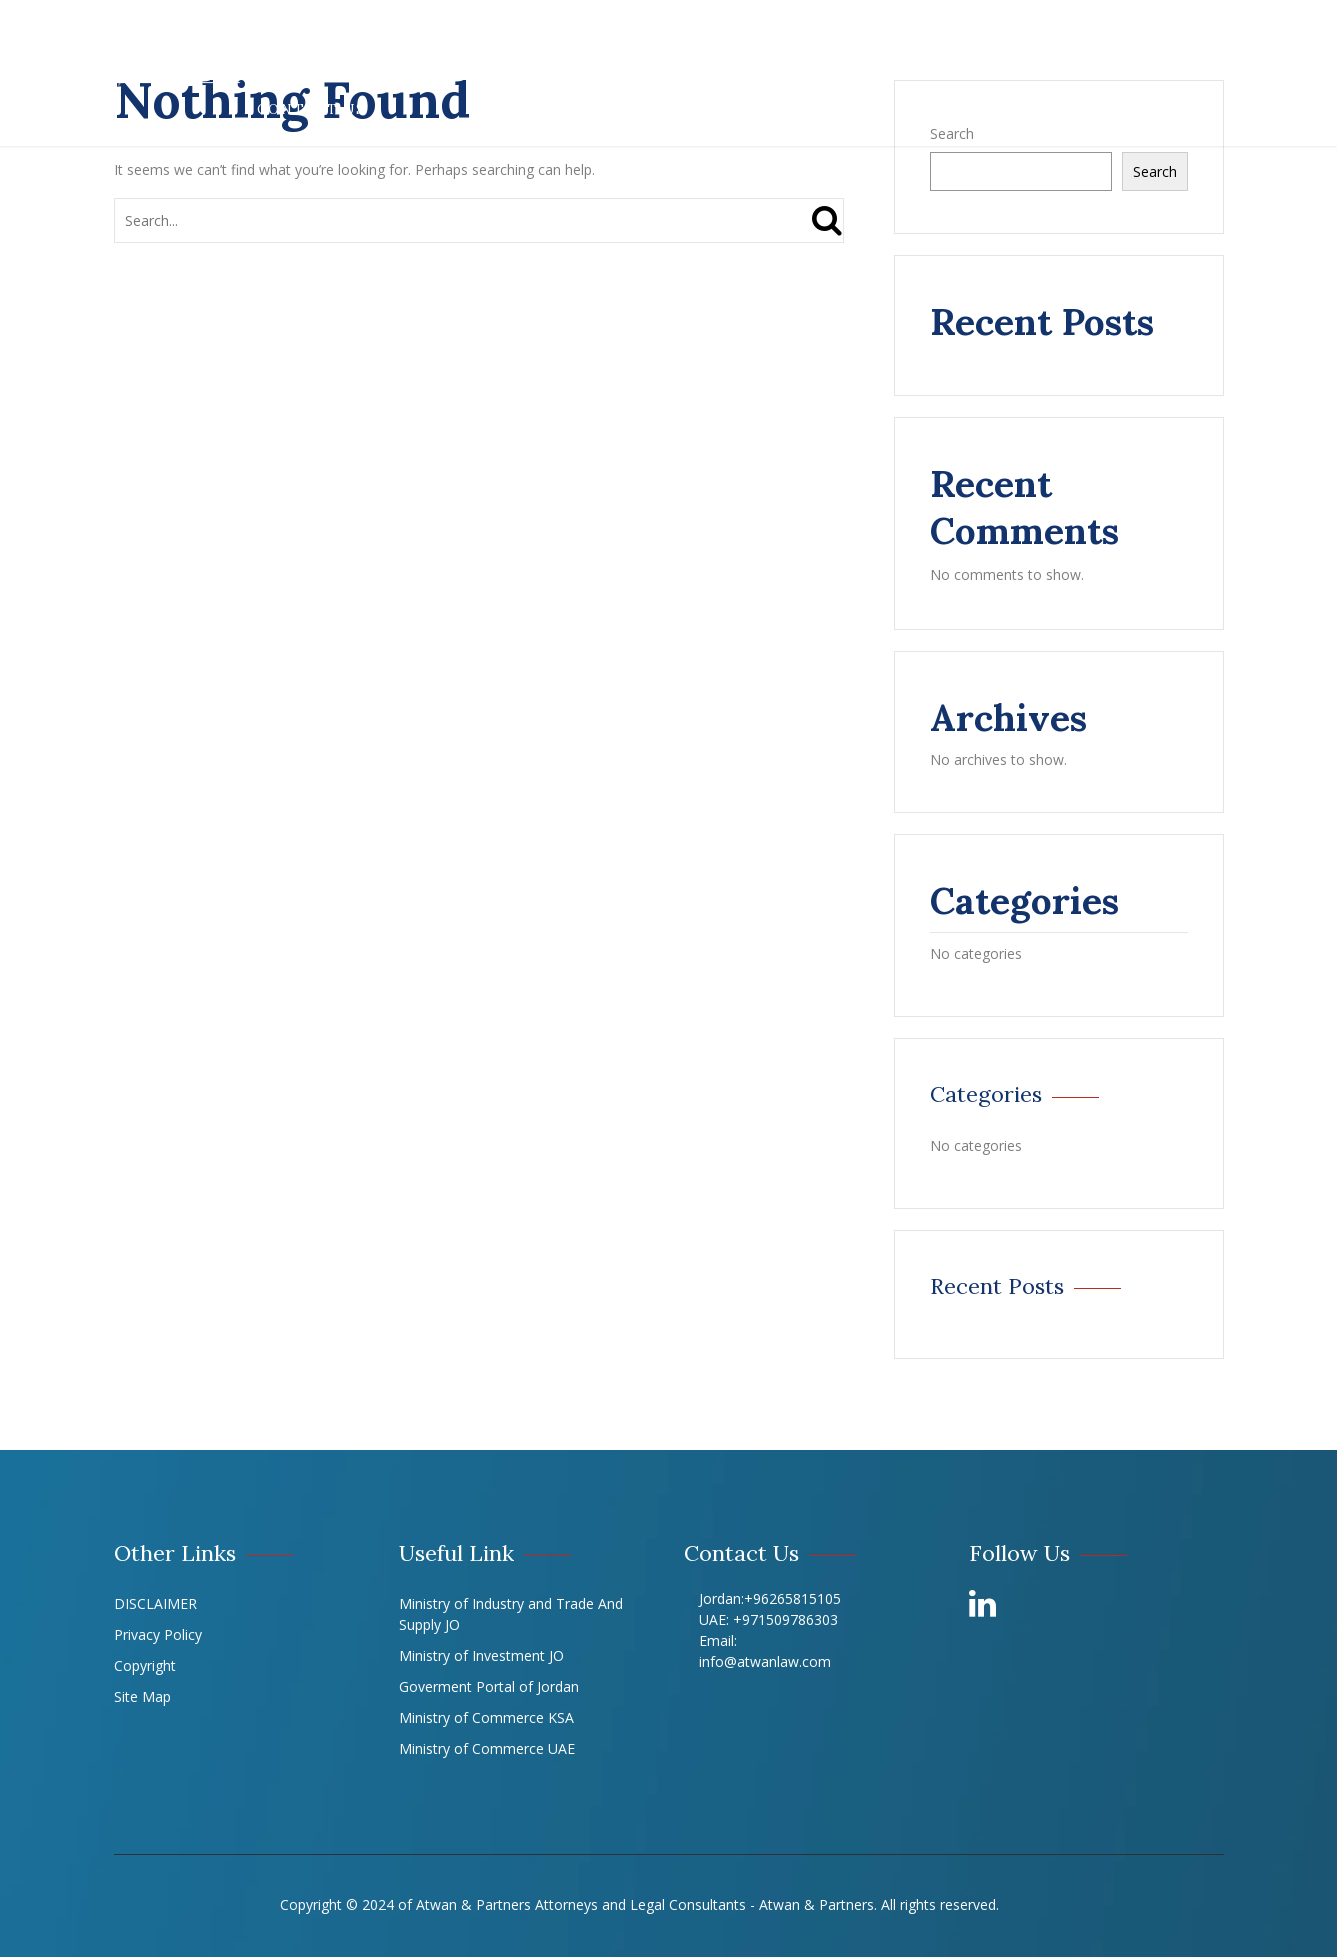 The height and width of the screenshot is (1957, 1337). Describe the element at coordinates (145, 1665) in the screenshot. I see `Copyright` at that location.